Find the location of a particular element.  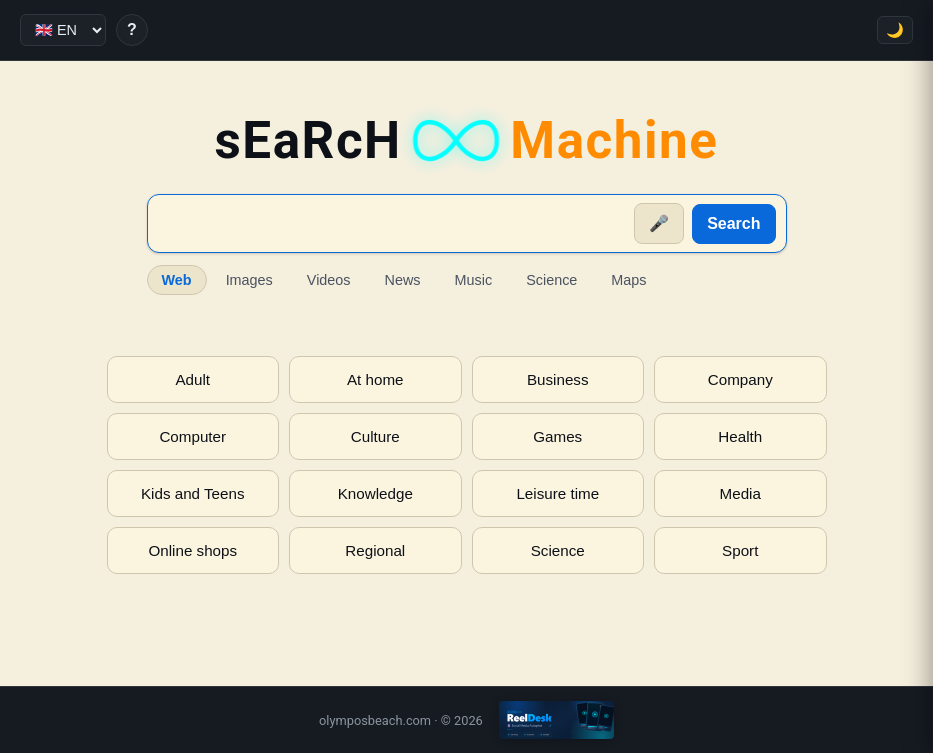

sEaRcH [sEaRcH-Machine — Home] is located at coordinates (466, 140).